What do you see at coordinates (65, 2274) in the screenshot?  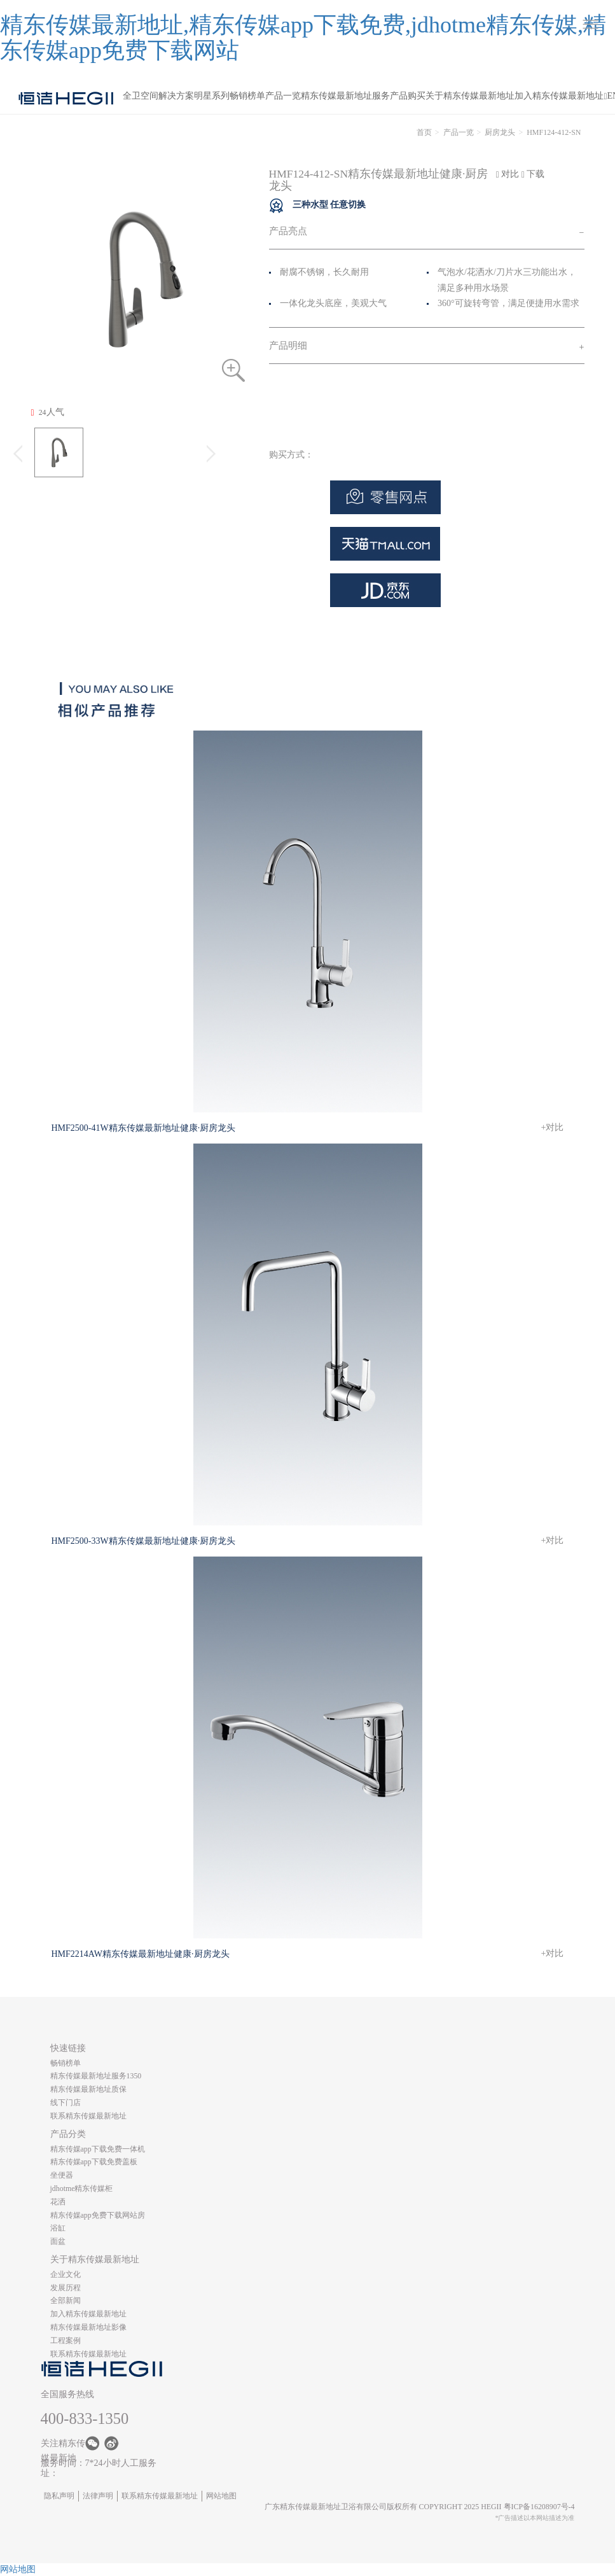 I see `企业文化` at bounding box center [65, 2274].